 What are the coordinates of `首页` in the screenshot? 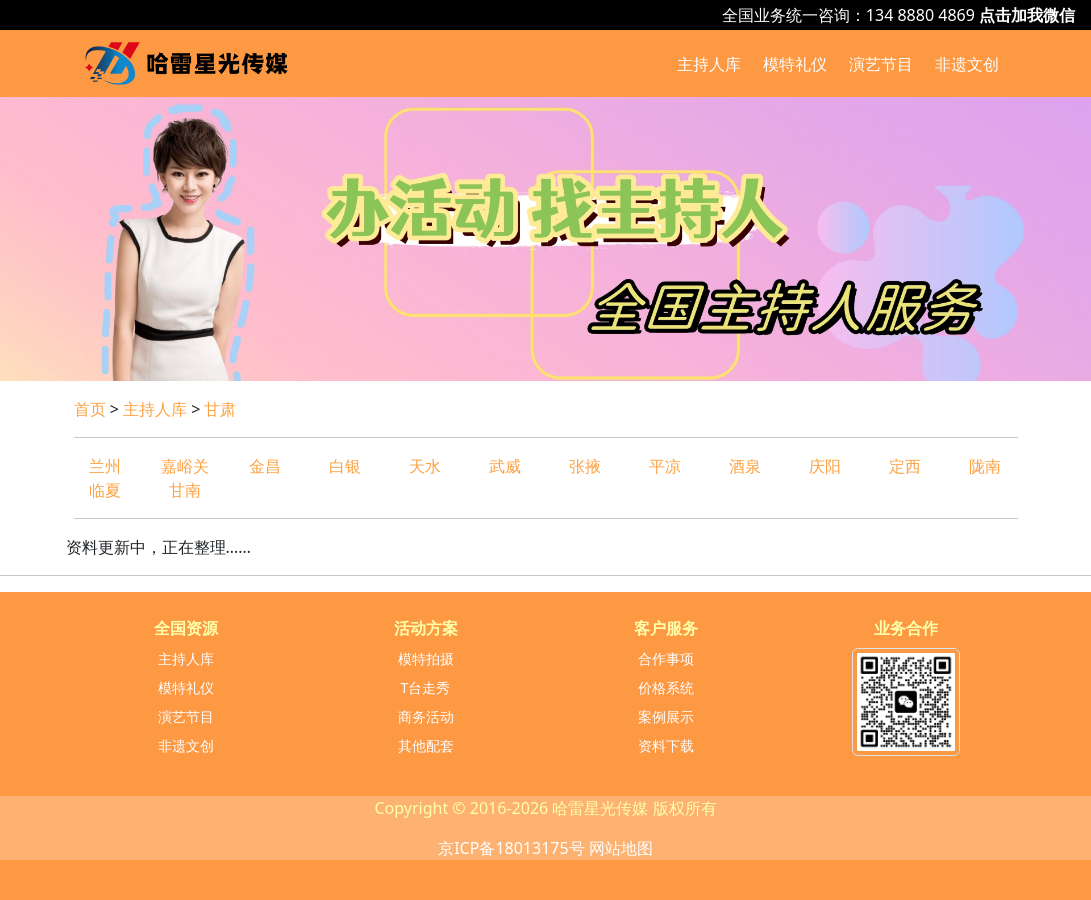 It's located at (90, 409).